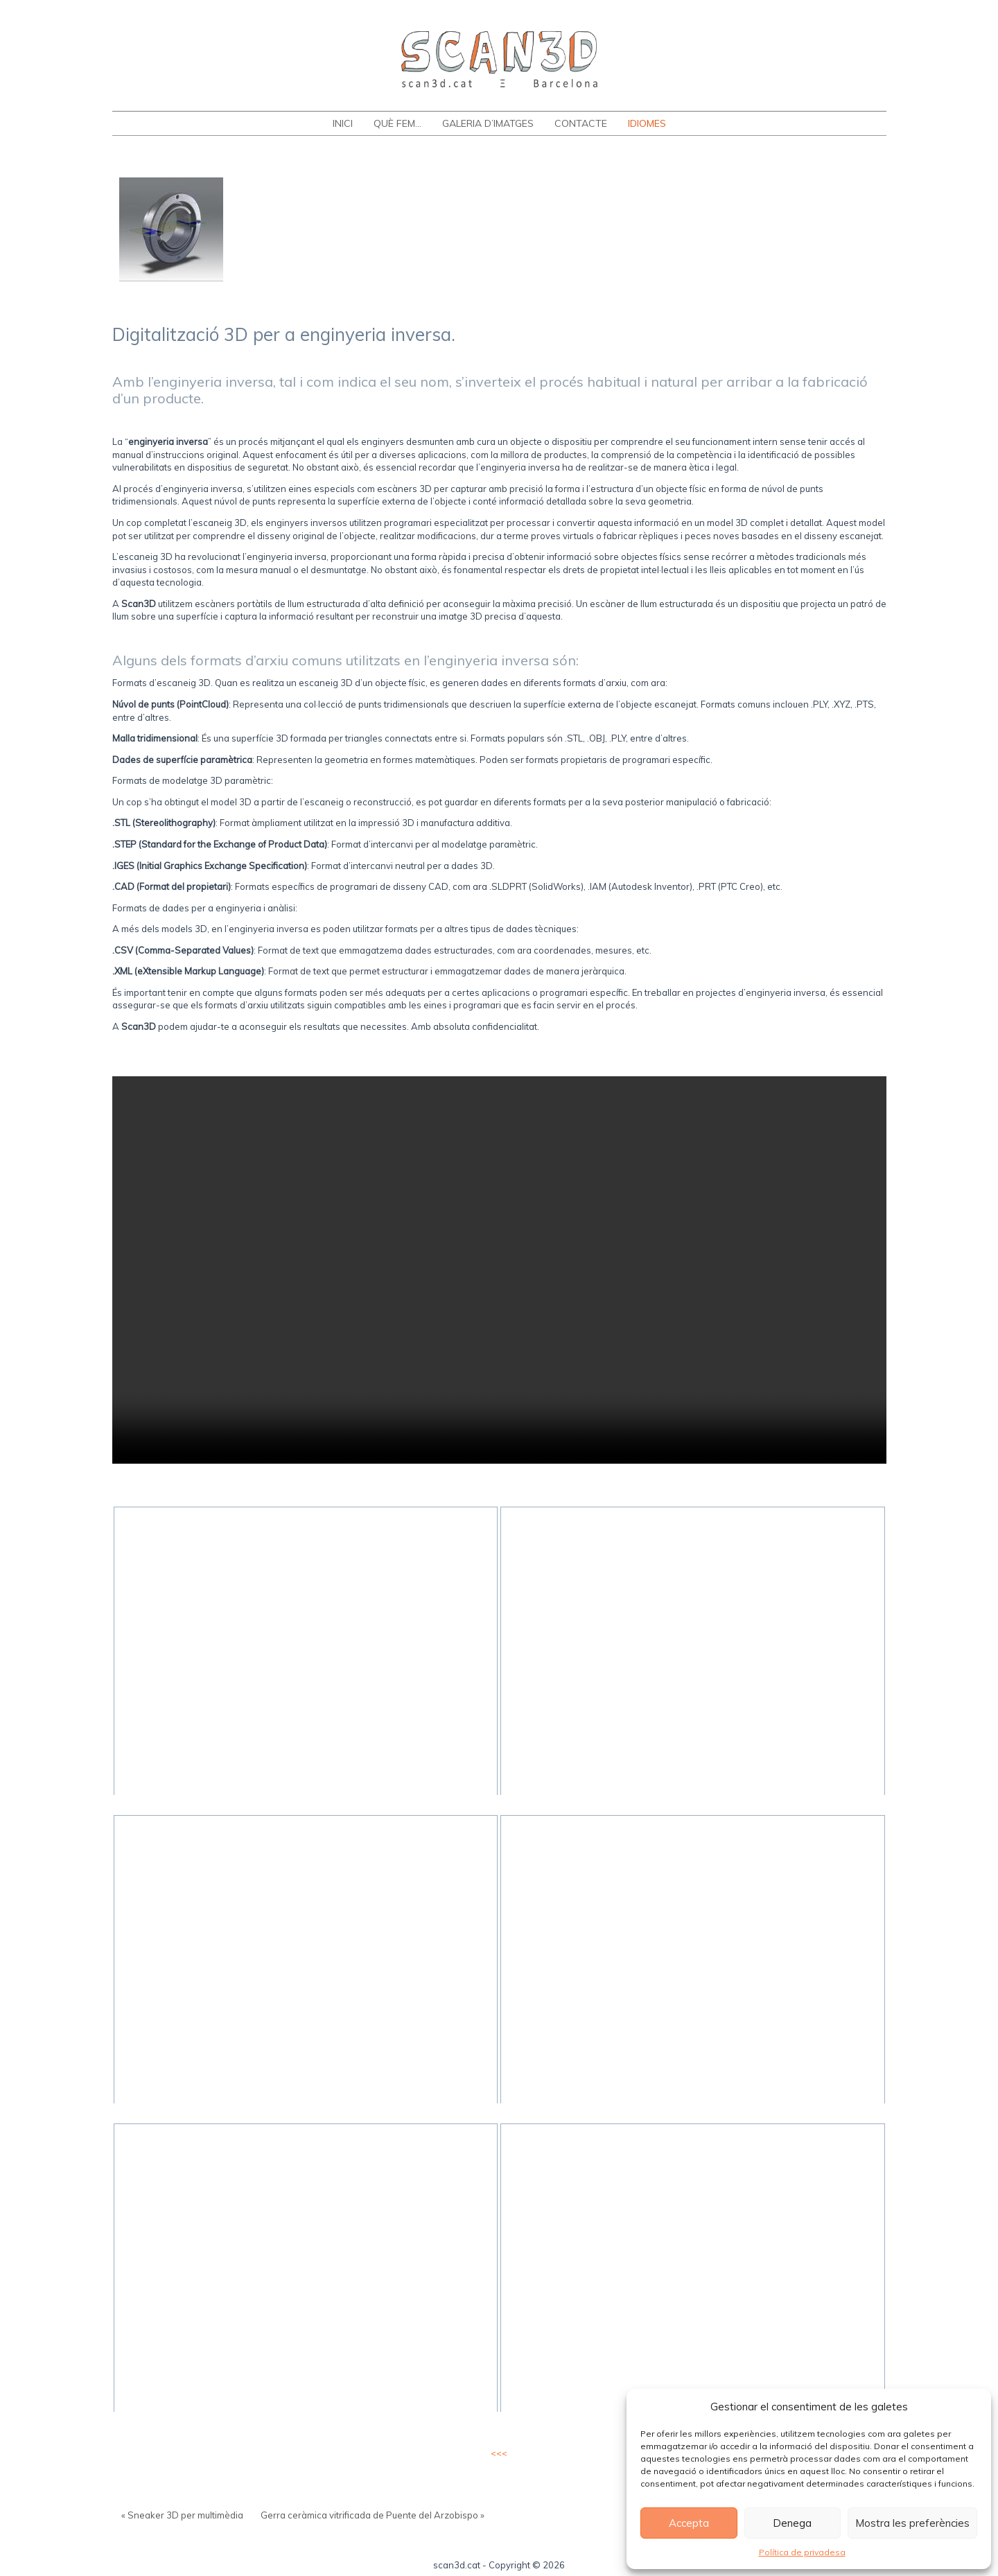  What do you see at coordinates (802, 2552) in the screenshot?
I see `Política de privadesa` at bounding box center [802, 2552].